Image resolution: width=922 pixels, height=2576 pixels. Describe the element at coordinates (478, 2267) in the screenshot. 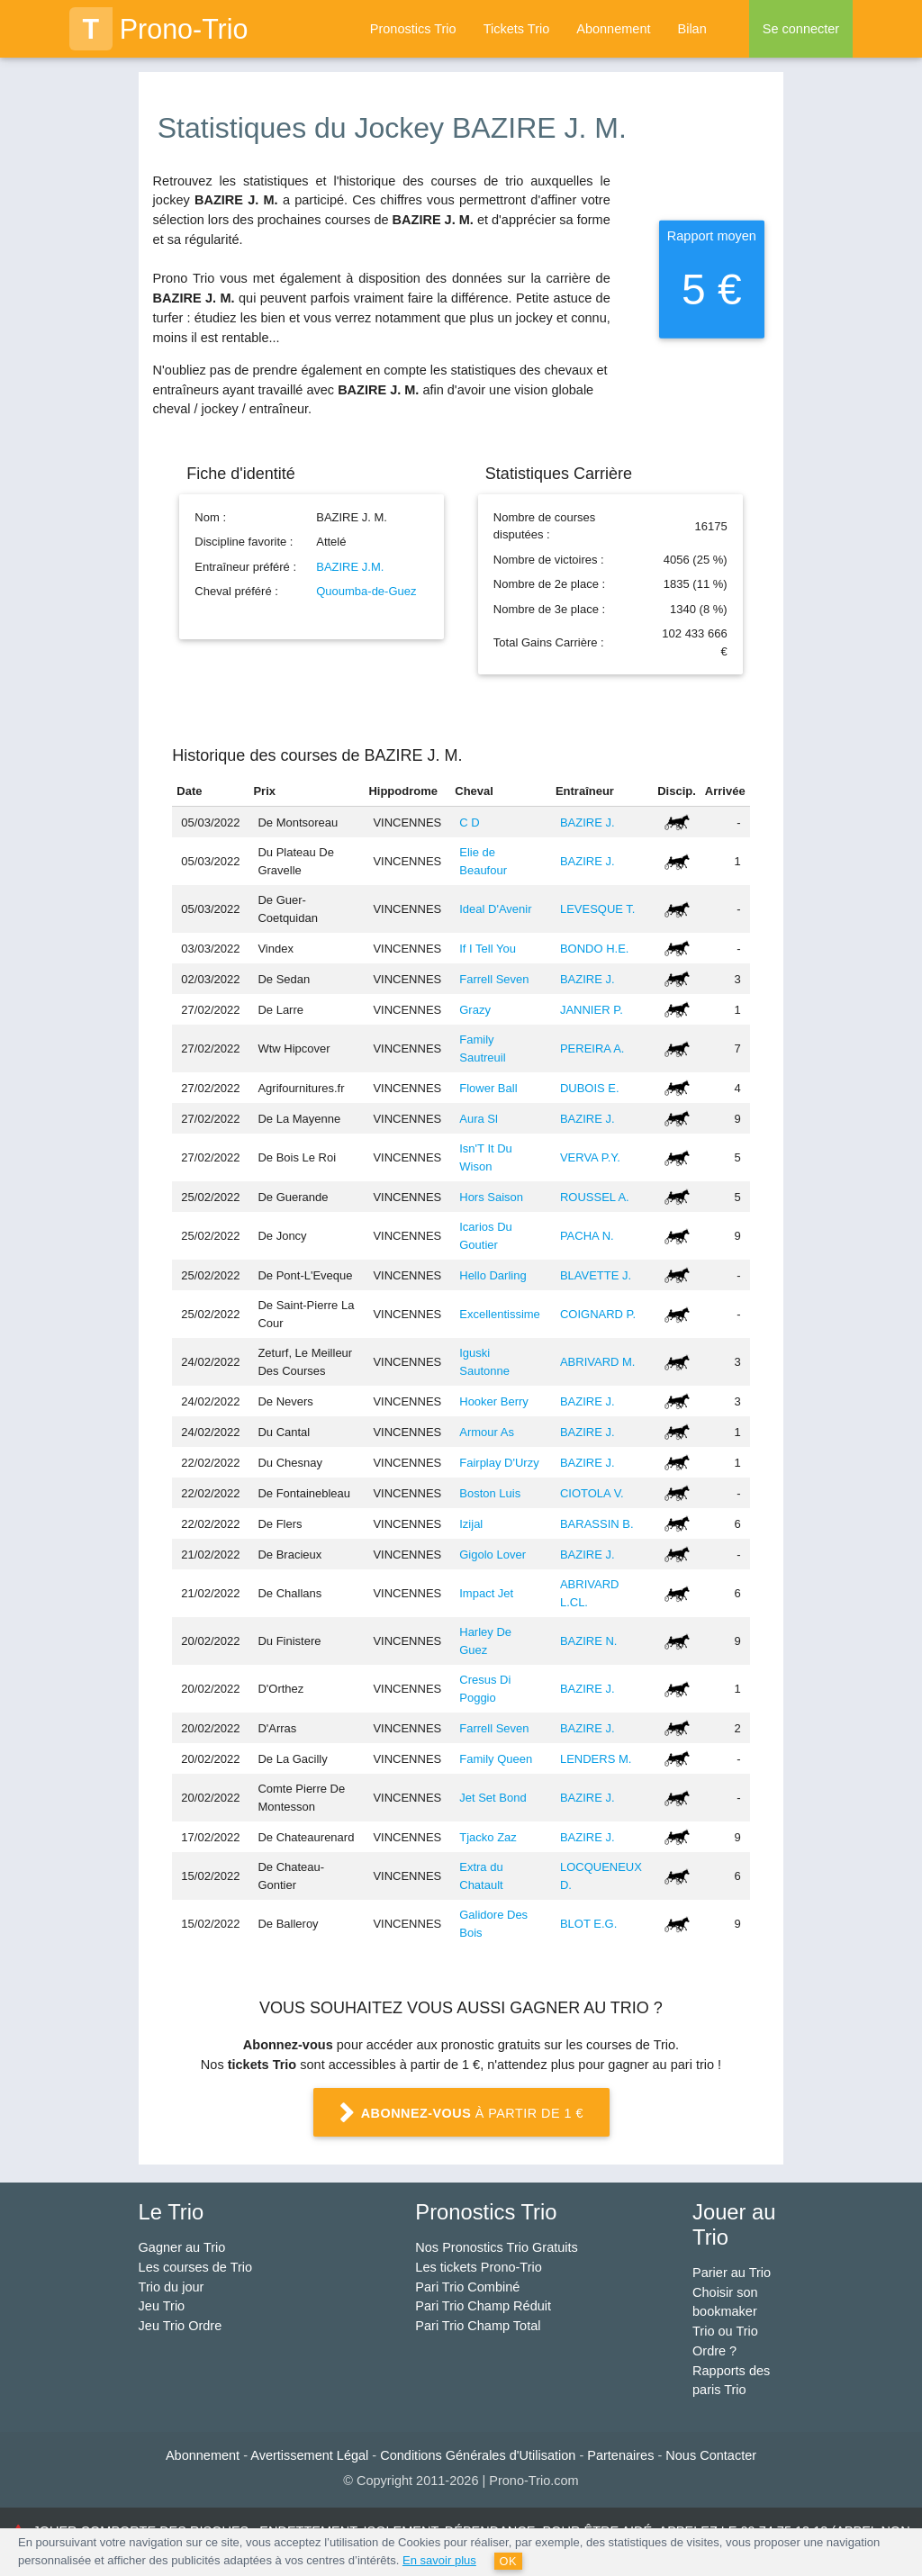

I see `Les tickets Prono-Trio` at that location.